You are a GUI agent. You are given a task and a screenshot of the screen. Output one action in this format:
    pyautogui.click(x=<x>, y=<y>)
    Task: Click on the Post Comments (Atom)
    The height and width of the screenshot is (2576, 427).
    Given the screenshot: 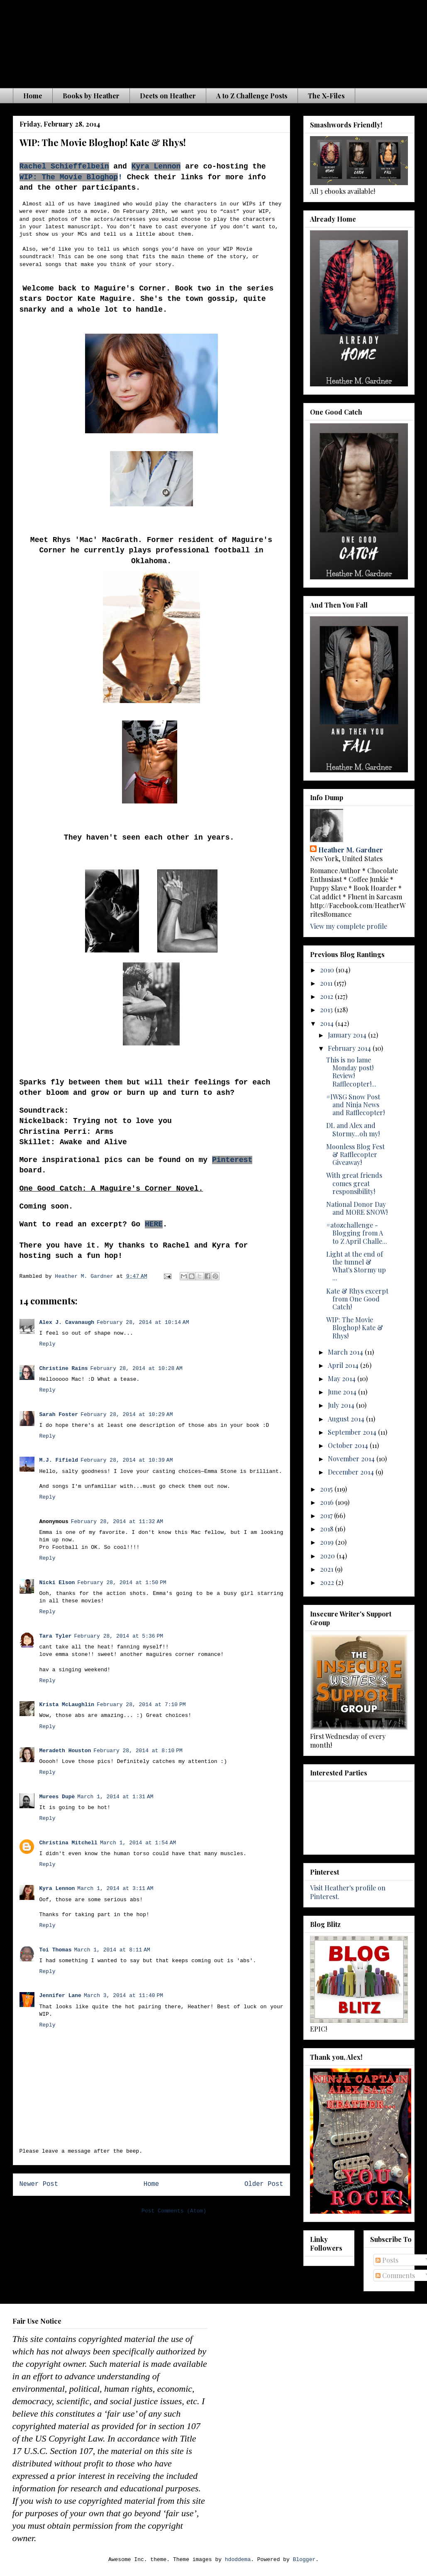 What is the action you would take?
    pyautogui.click(x=174, y=2211)
    